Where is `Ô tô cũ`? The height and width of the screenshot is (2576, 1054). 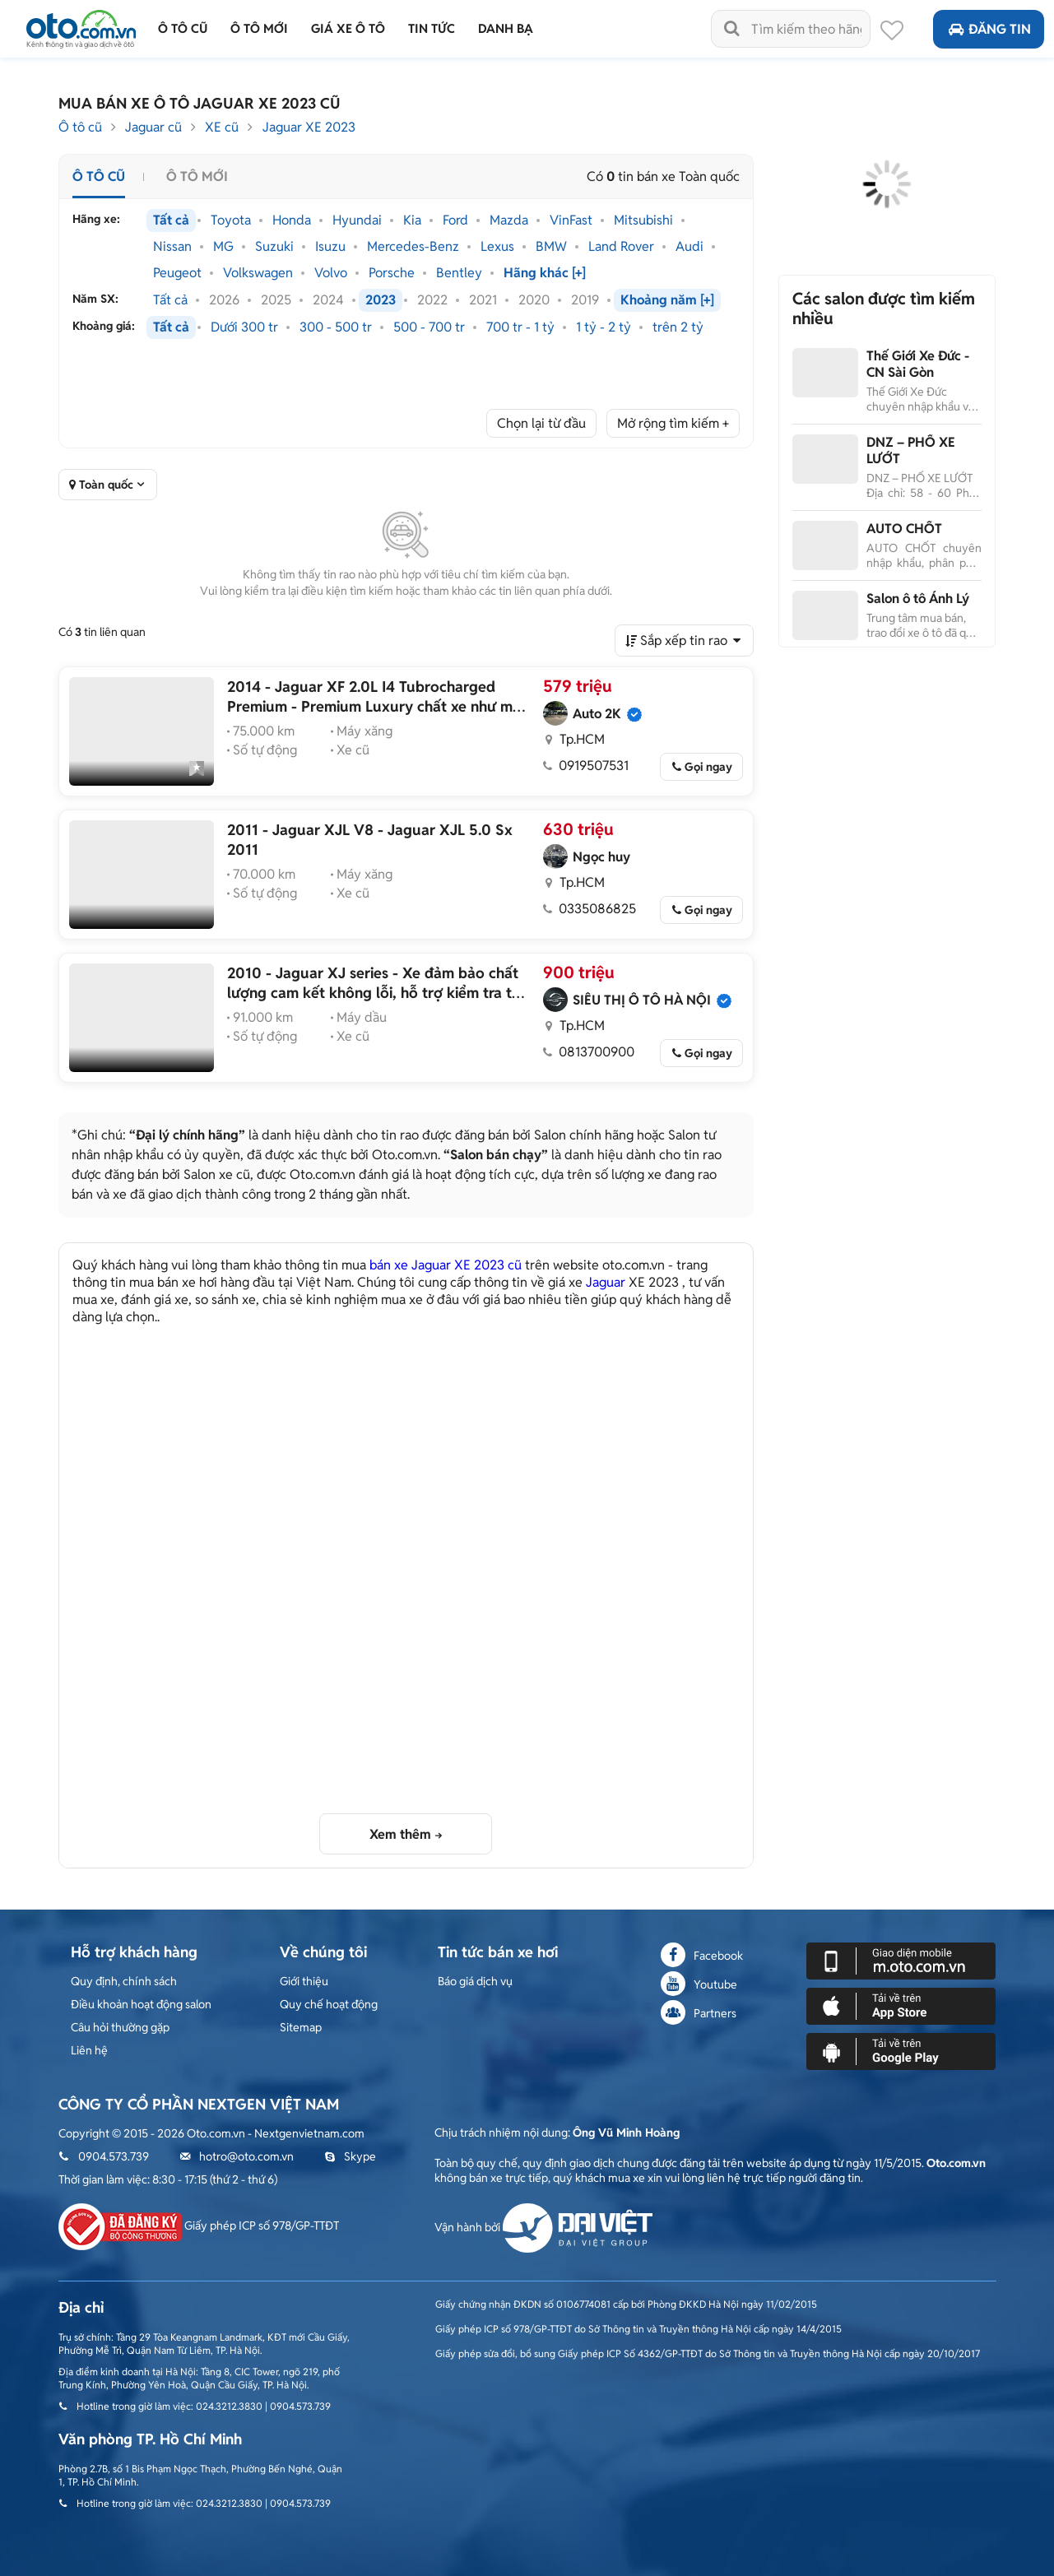 Ô tô cũ is located at coordinates (80, 127).